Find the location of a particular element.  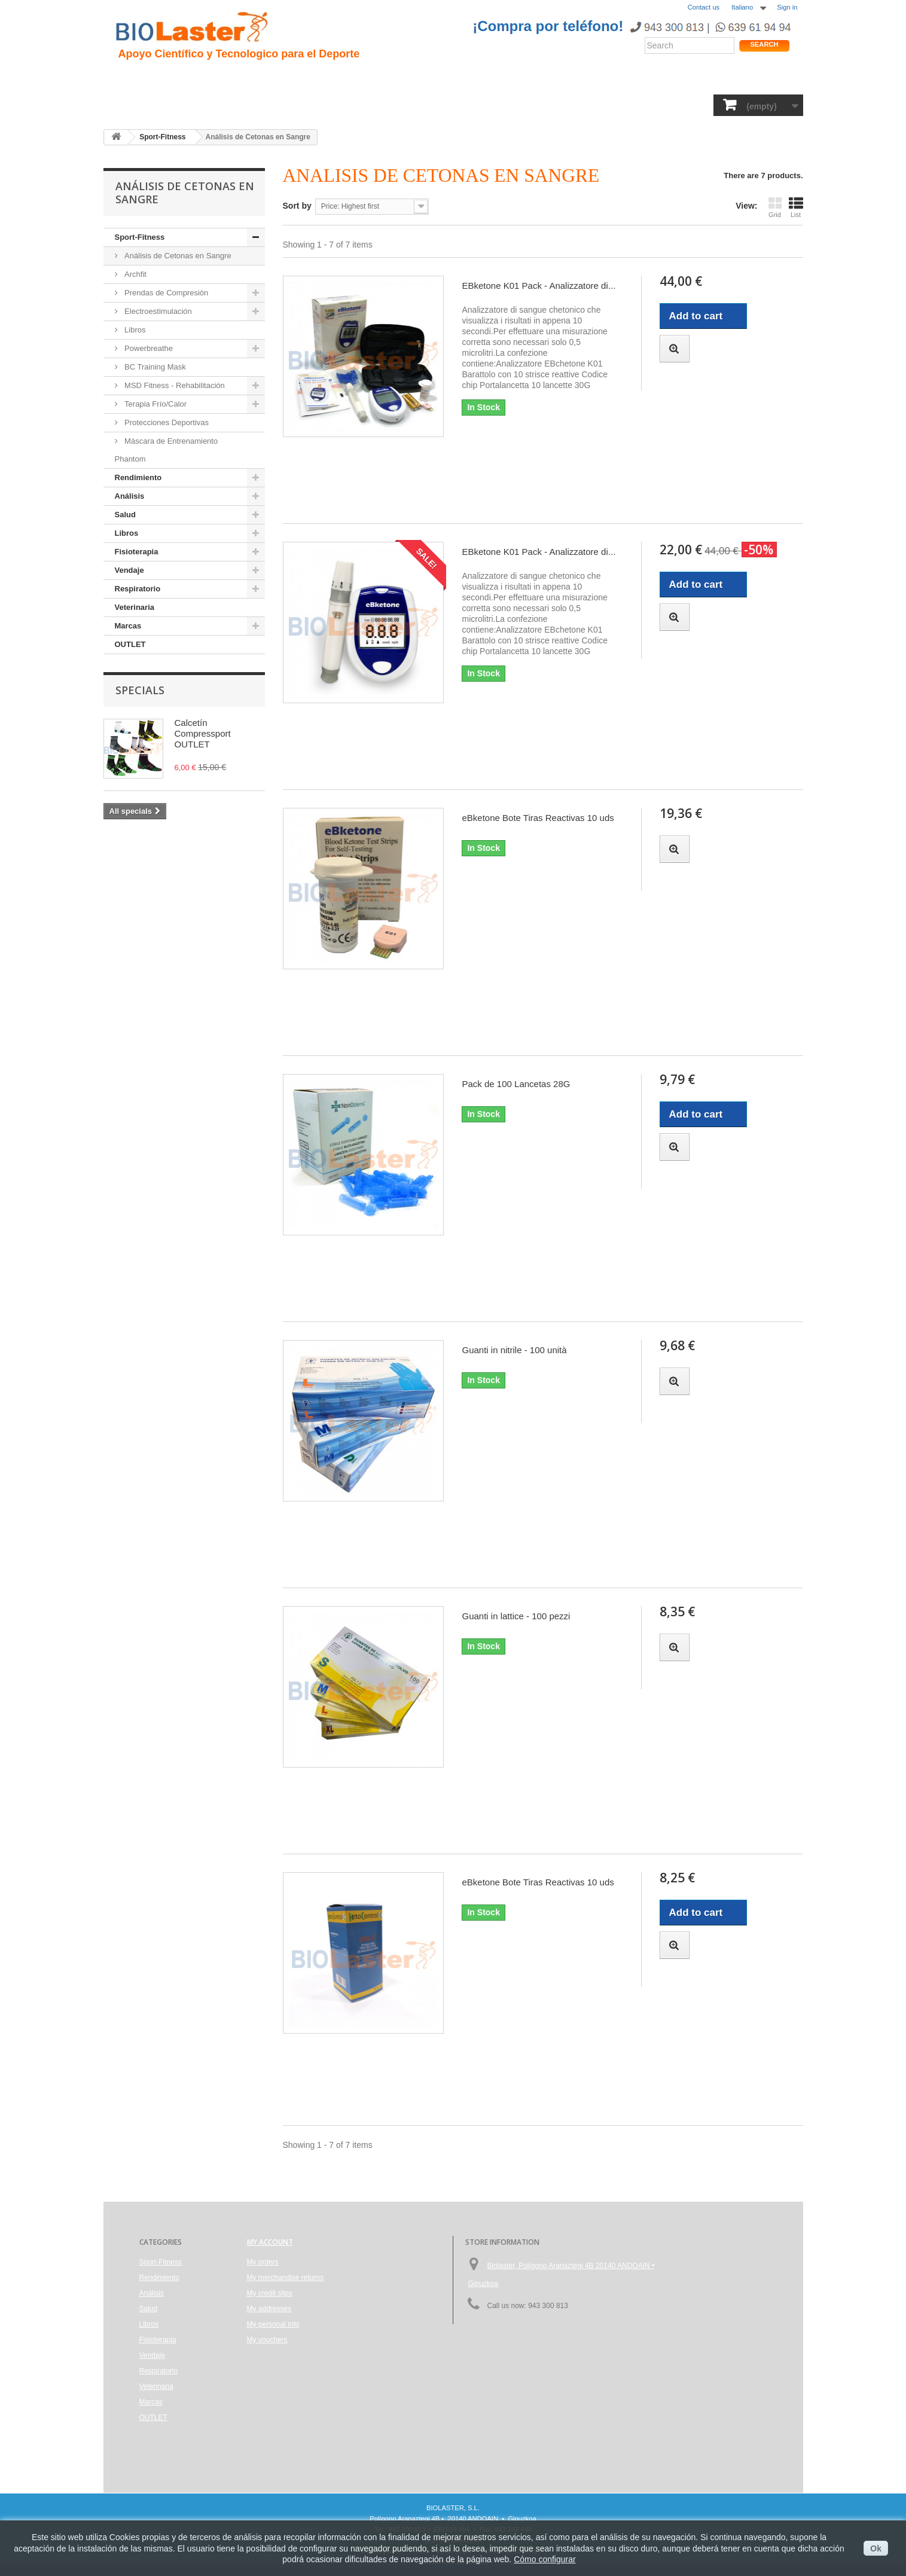

Presentacion is located at coordinates (185, 78).